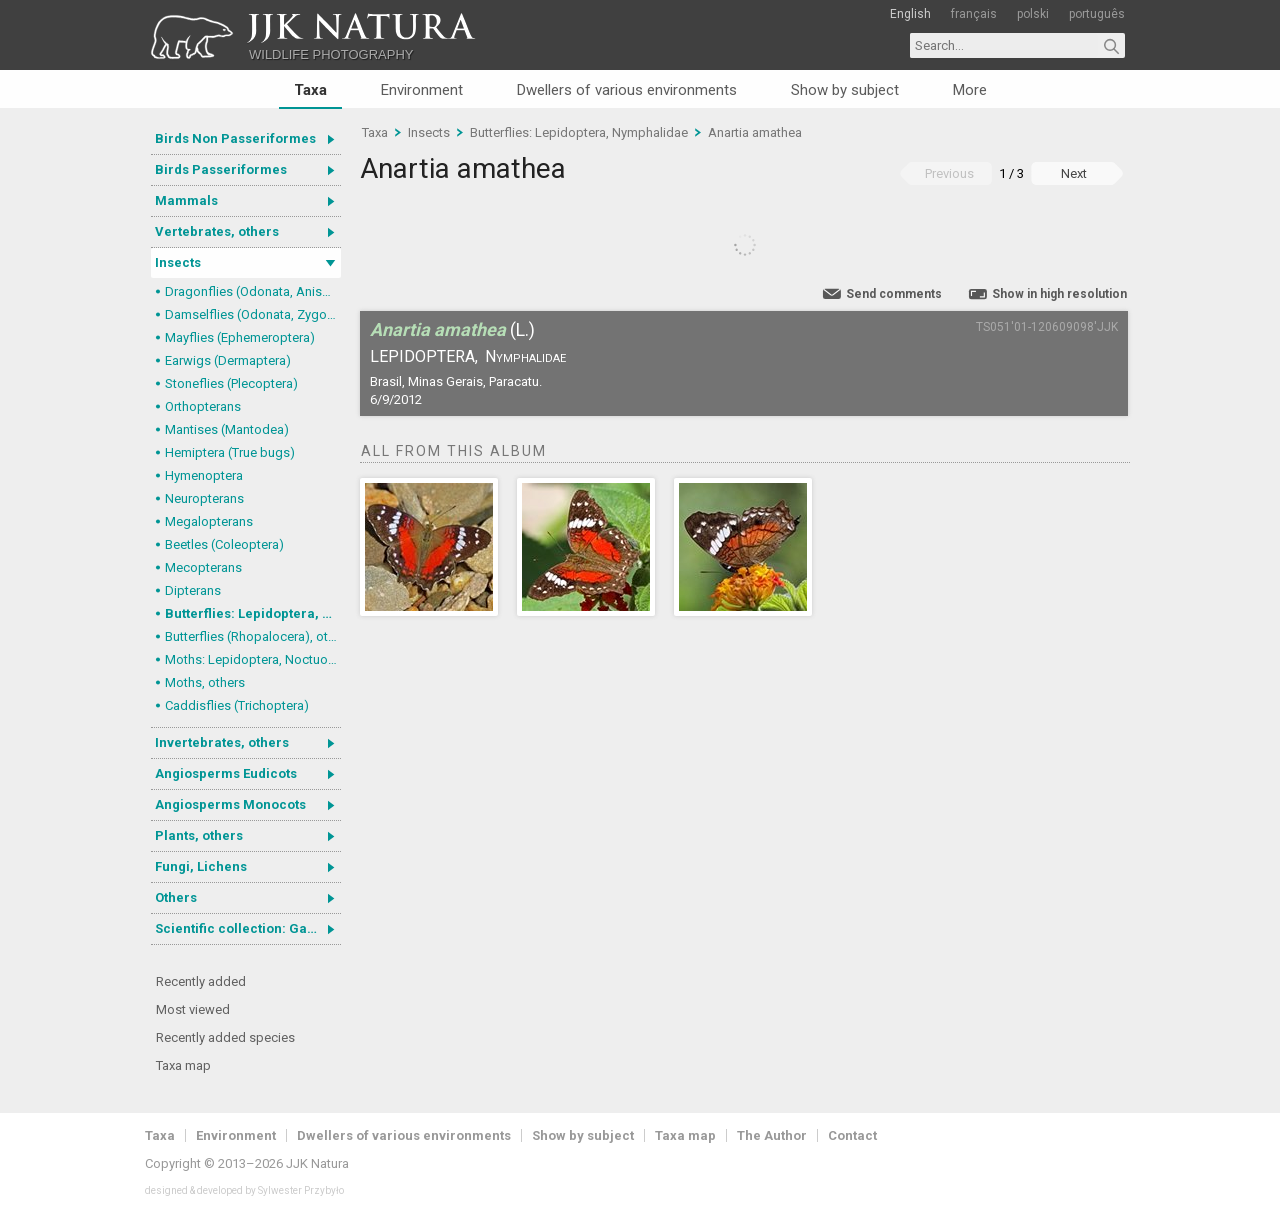 The height and width of the screenshot is (1221, 1280). Describe the element at coordinates (248, 928) in the screenshot. I see `Scientific collection: Gastrotricha` at that location.